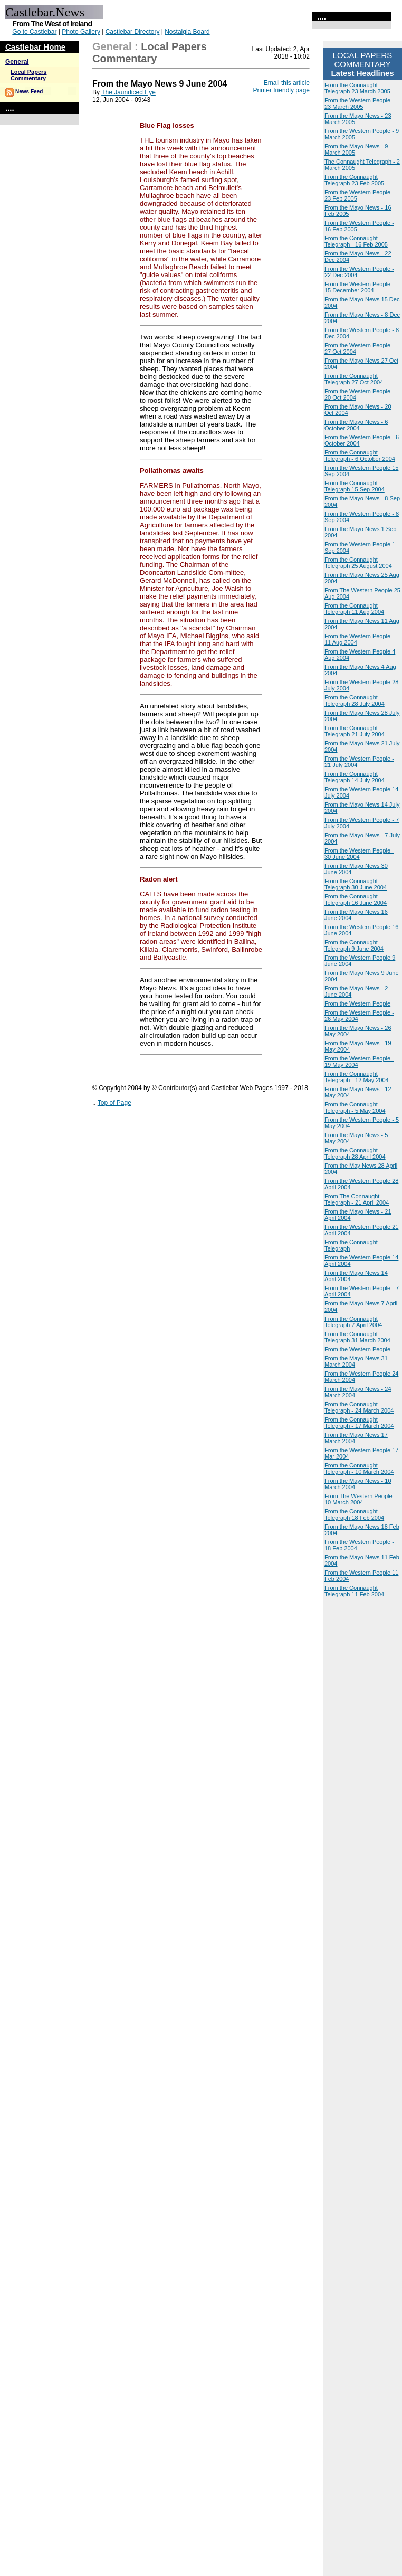 Image resolution: width=402 pixels, height=2576 pixels. Describe the element at coordinates (281, 90) in the screenshot. I see `Printer friendly page` at that location.